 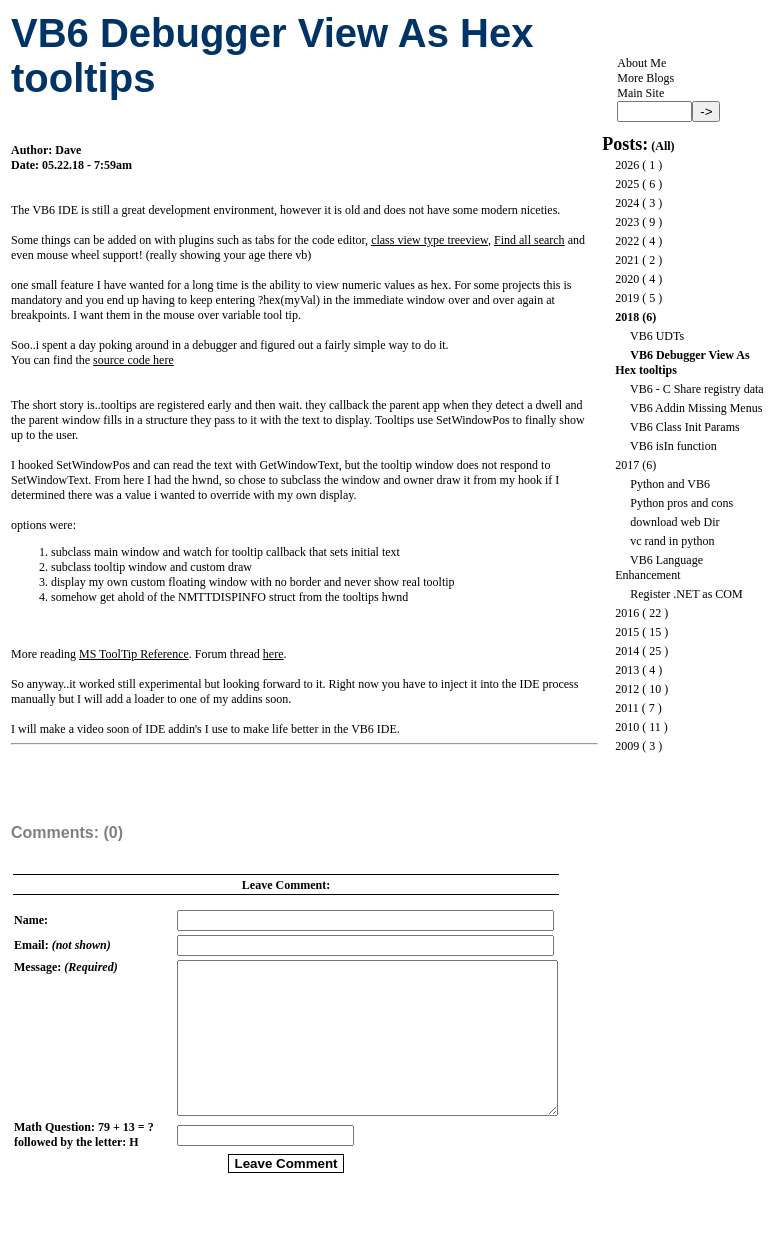 I want to click on 2010, so click(x=627, y=727).